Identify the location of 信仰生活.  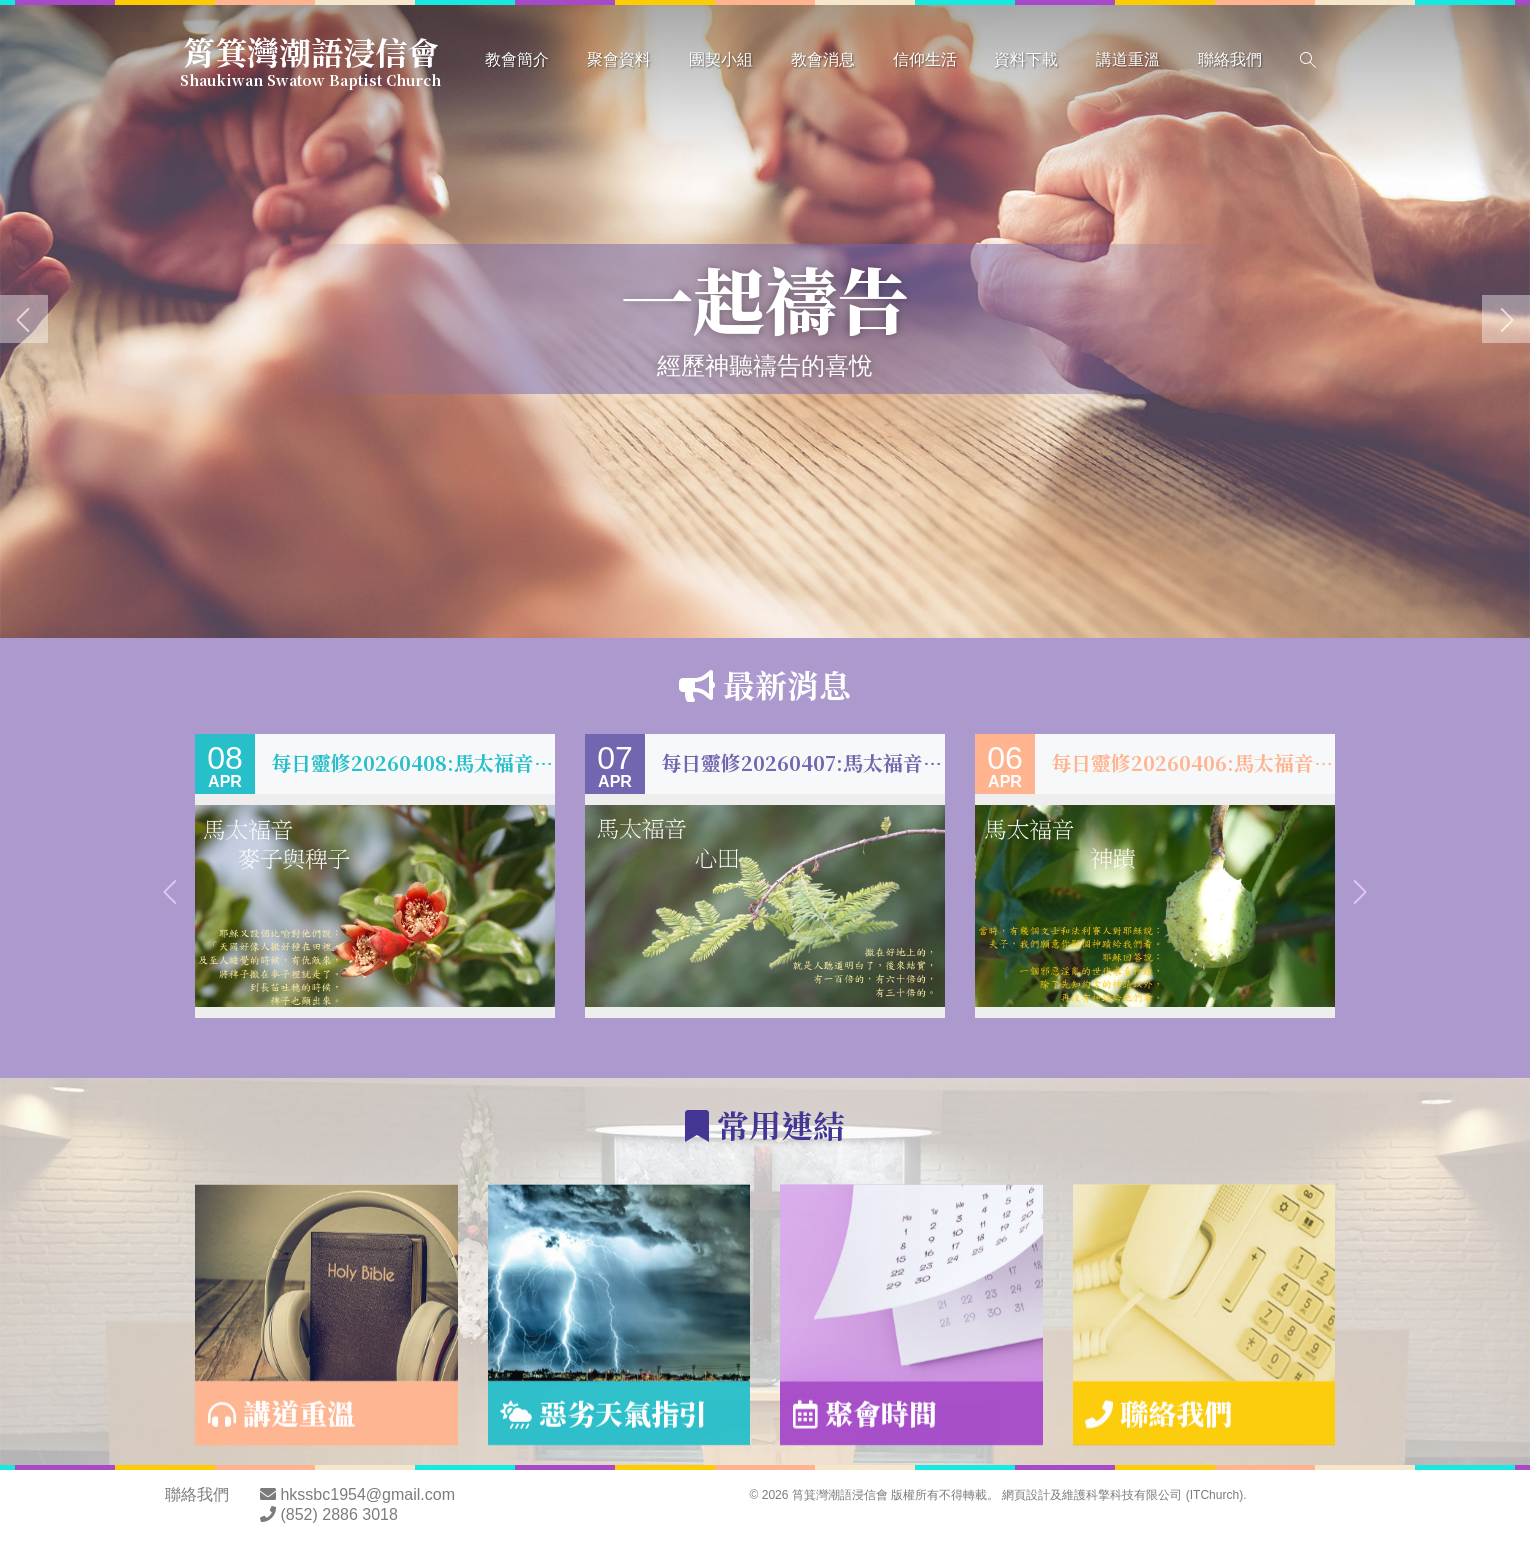
(925, 59).